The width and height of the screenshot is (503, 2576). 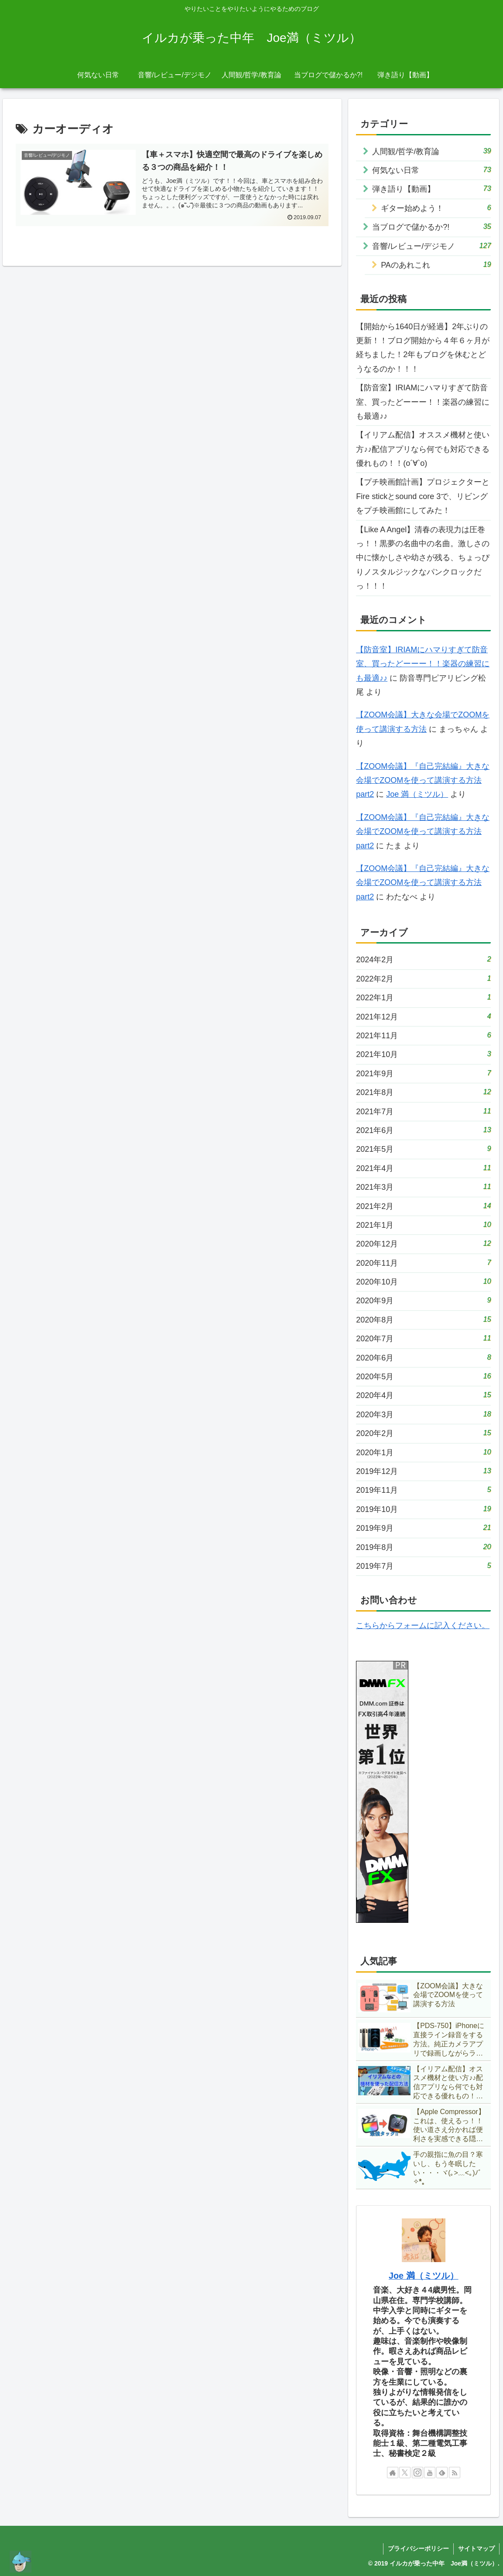 I want to click on 【開始から1640日が経過】2年ぶりの更新！！ブログ開始から４年６ヶ月が経ちました！2年もブログを休むとどうなるのか！！！, so click(x=422, y=347).